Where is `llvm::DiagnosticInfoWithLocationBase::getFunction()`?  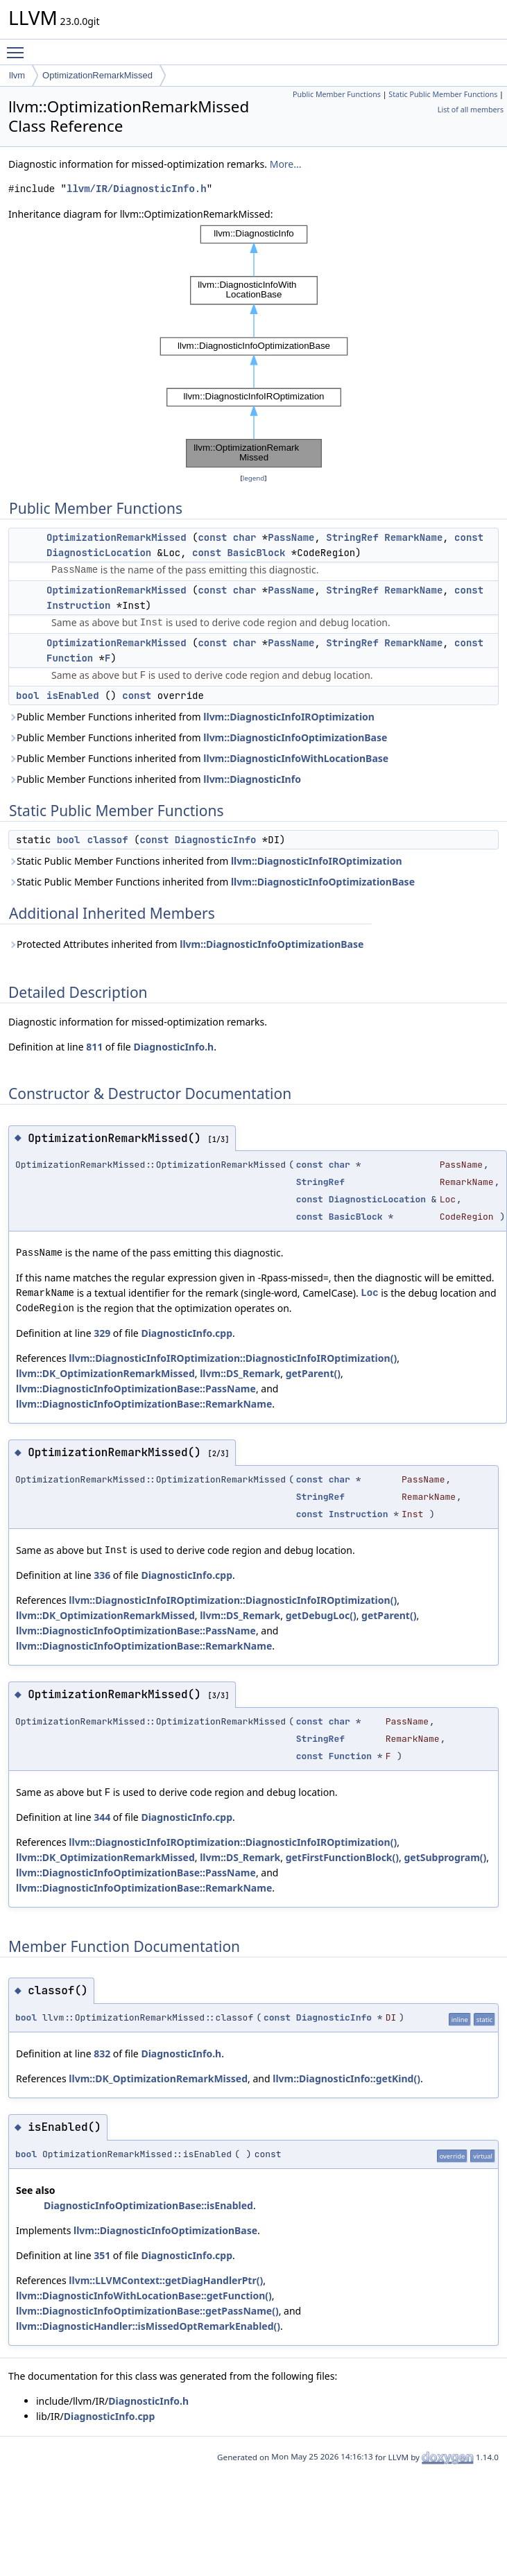 llvm::DiagnosticInfoWithLocationBase::getFunction() is located at coordinates (144, 2295).